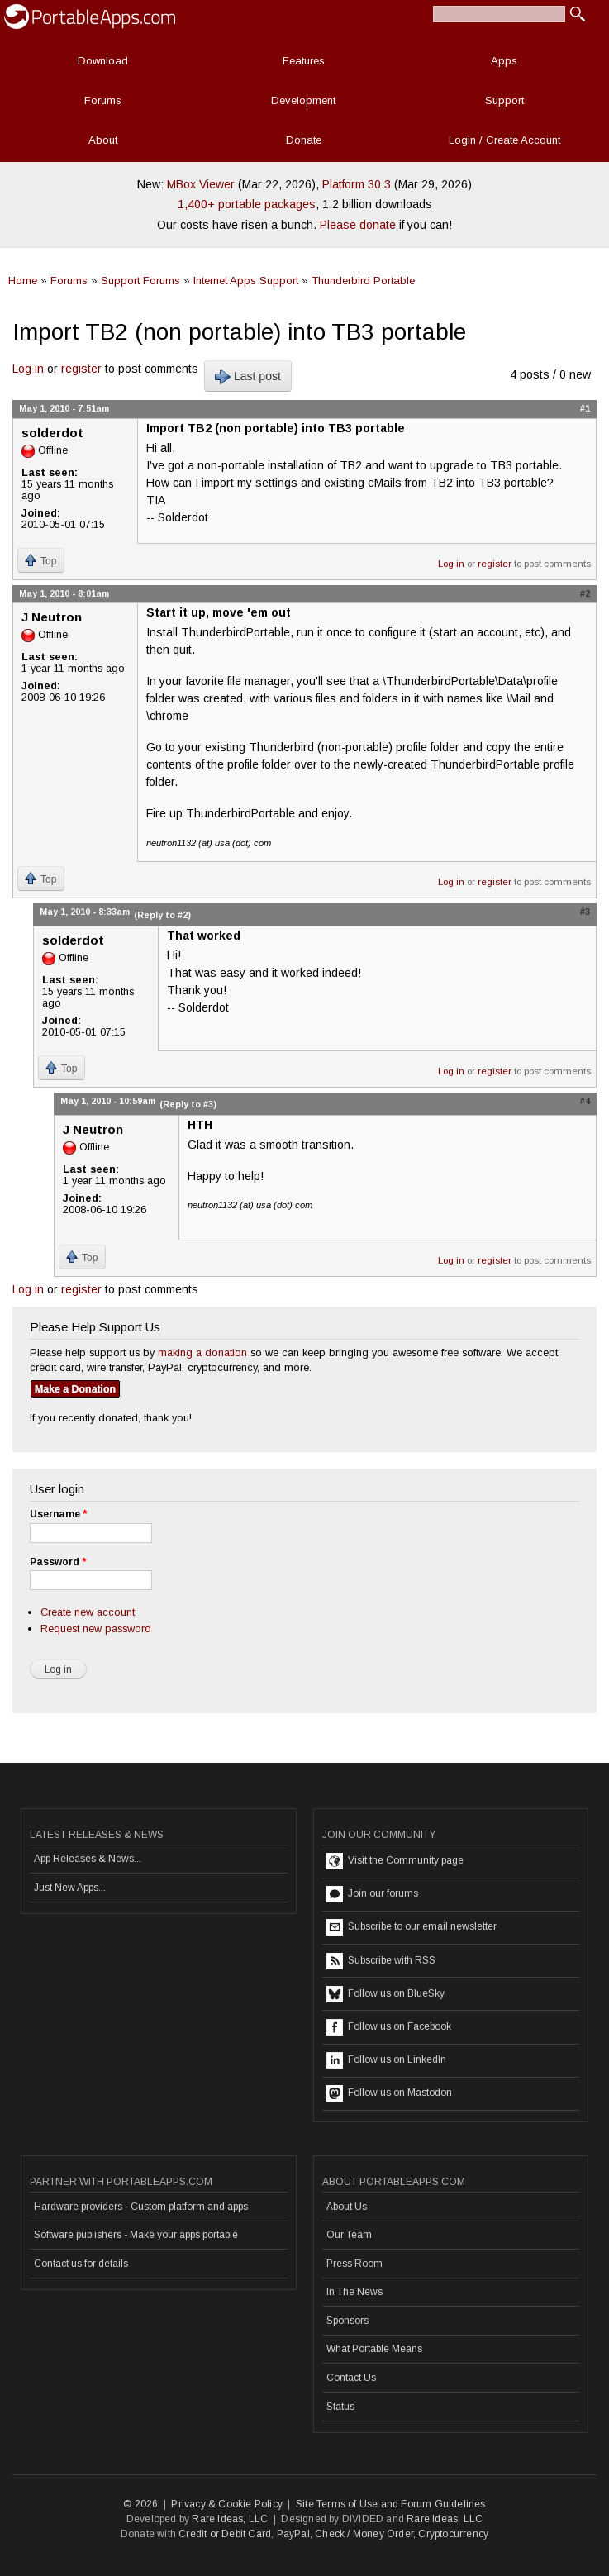 The width and height of the screenshot is (609, 2576). I want to click on Software publishers - Make your apps portable, so click(136, 2234).